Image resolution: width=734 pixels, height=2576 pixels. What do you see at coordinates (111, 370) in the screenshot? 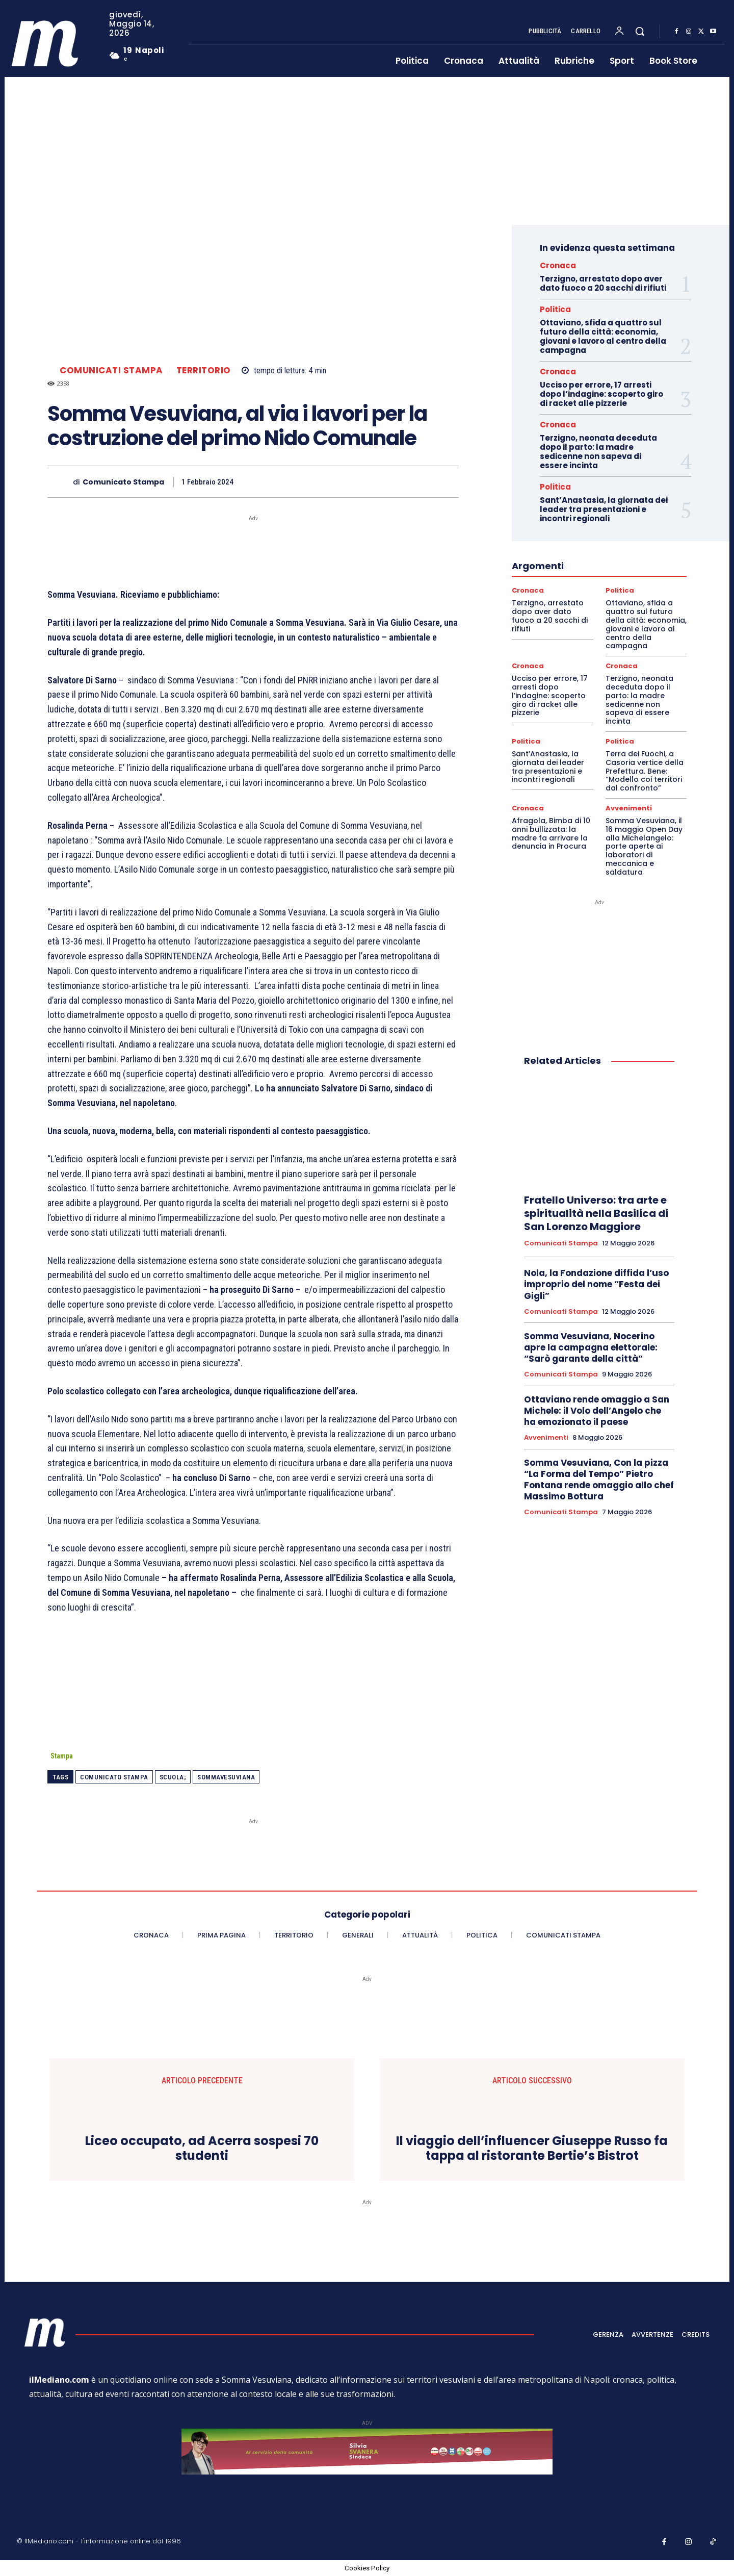
I see `Comunicati Stampa` at bounding box center [111, 370].